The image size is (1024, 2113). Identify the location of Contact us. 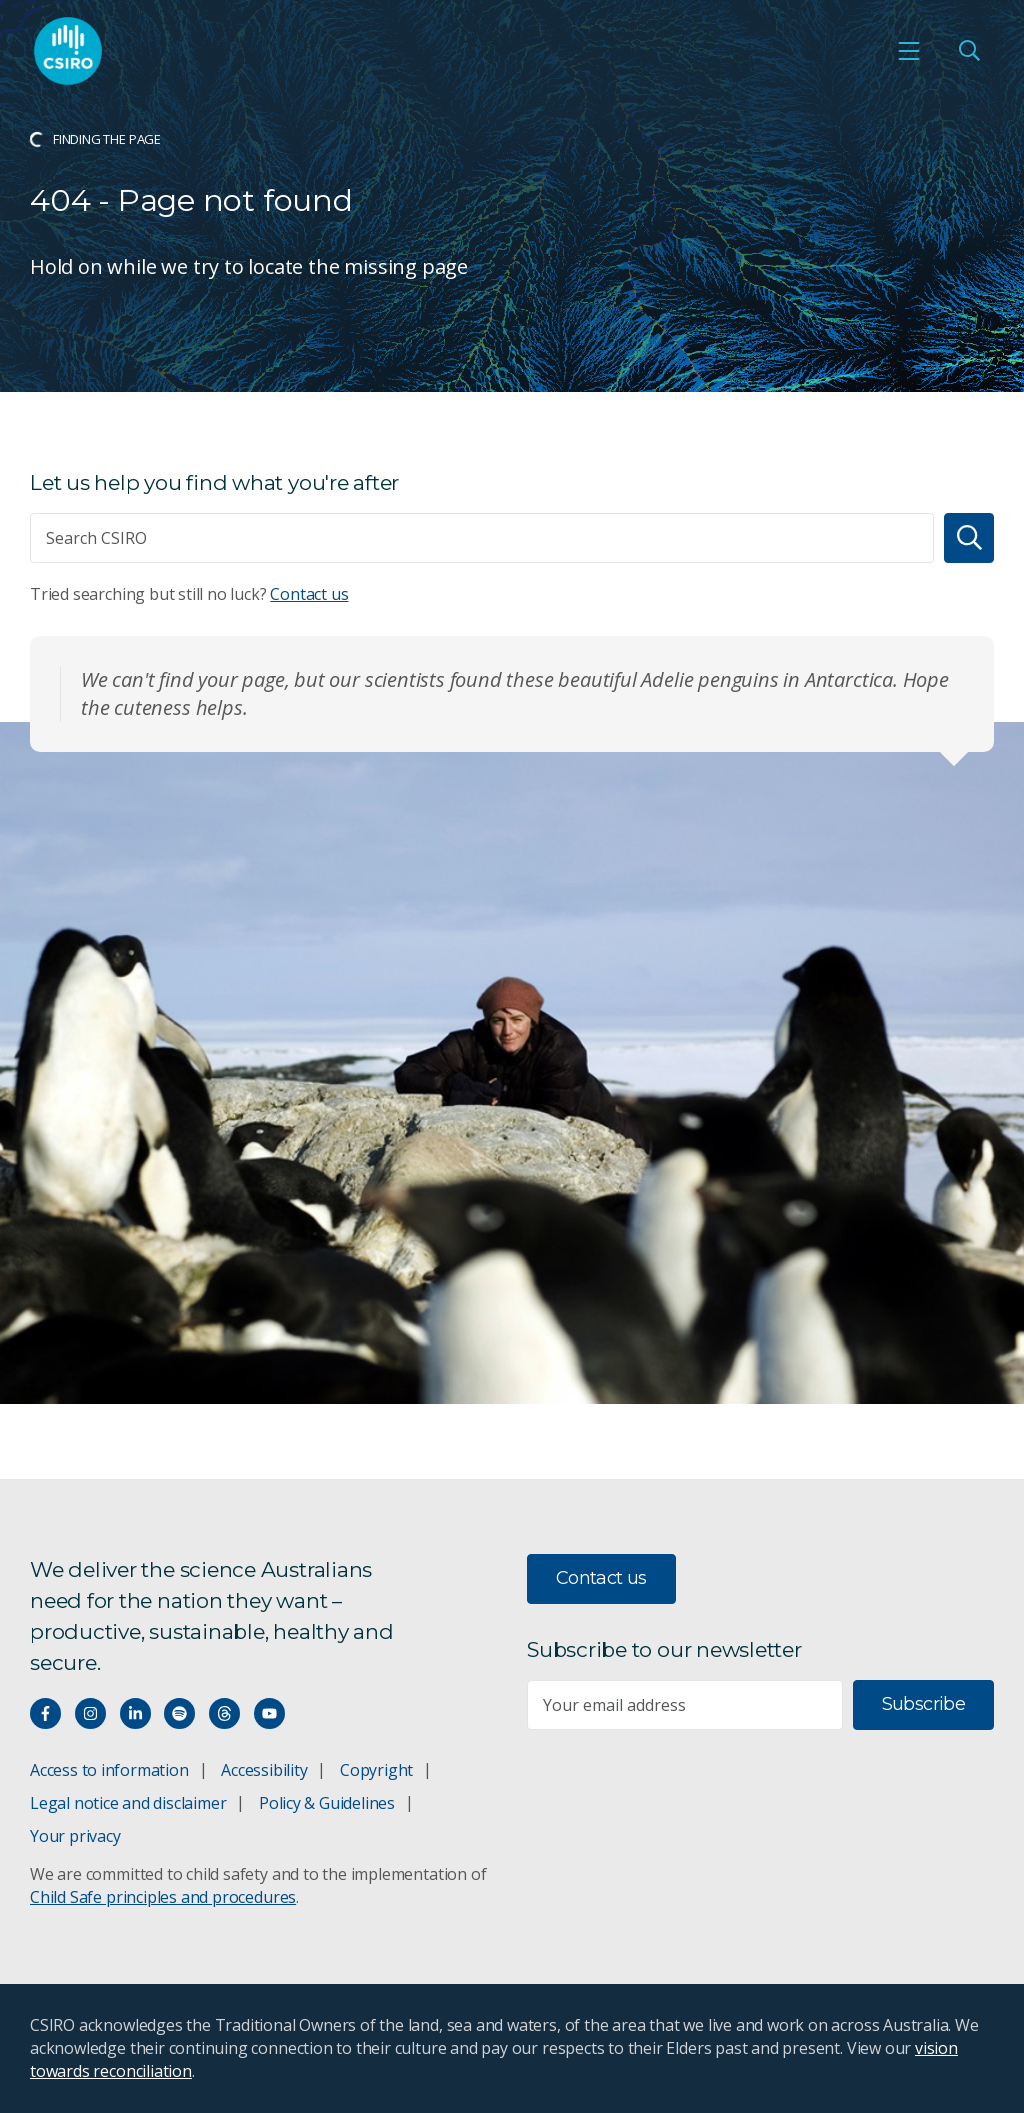
(309, 594).